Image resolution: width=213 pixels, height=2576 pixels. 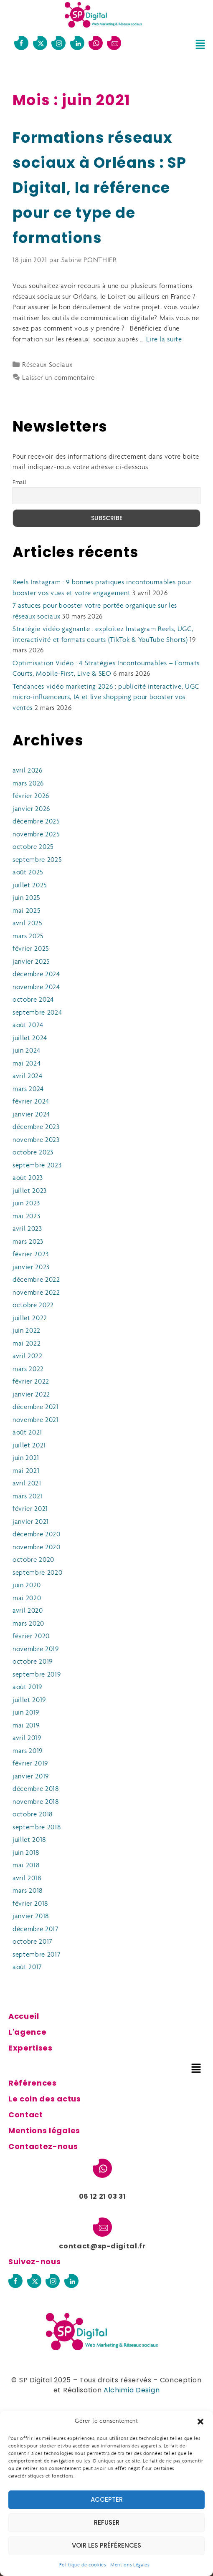 What do you see at coordinates (28, 1241) in the screenshot?
I see `mars 2023` at bounding box center [28, 1241].